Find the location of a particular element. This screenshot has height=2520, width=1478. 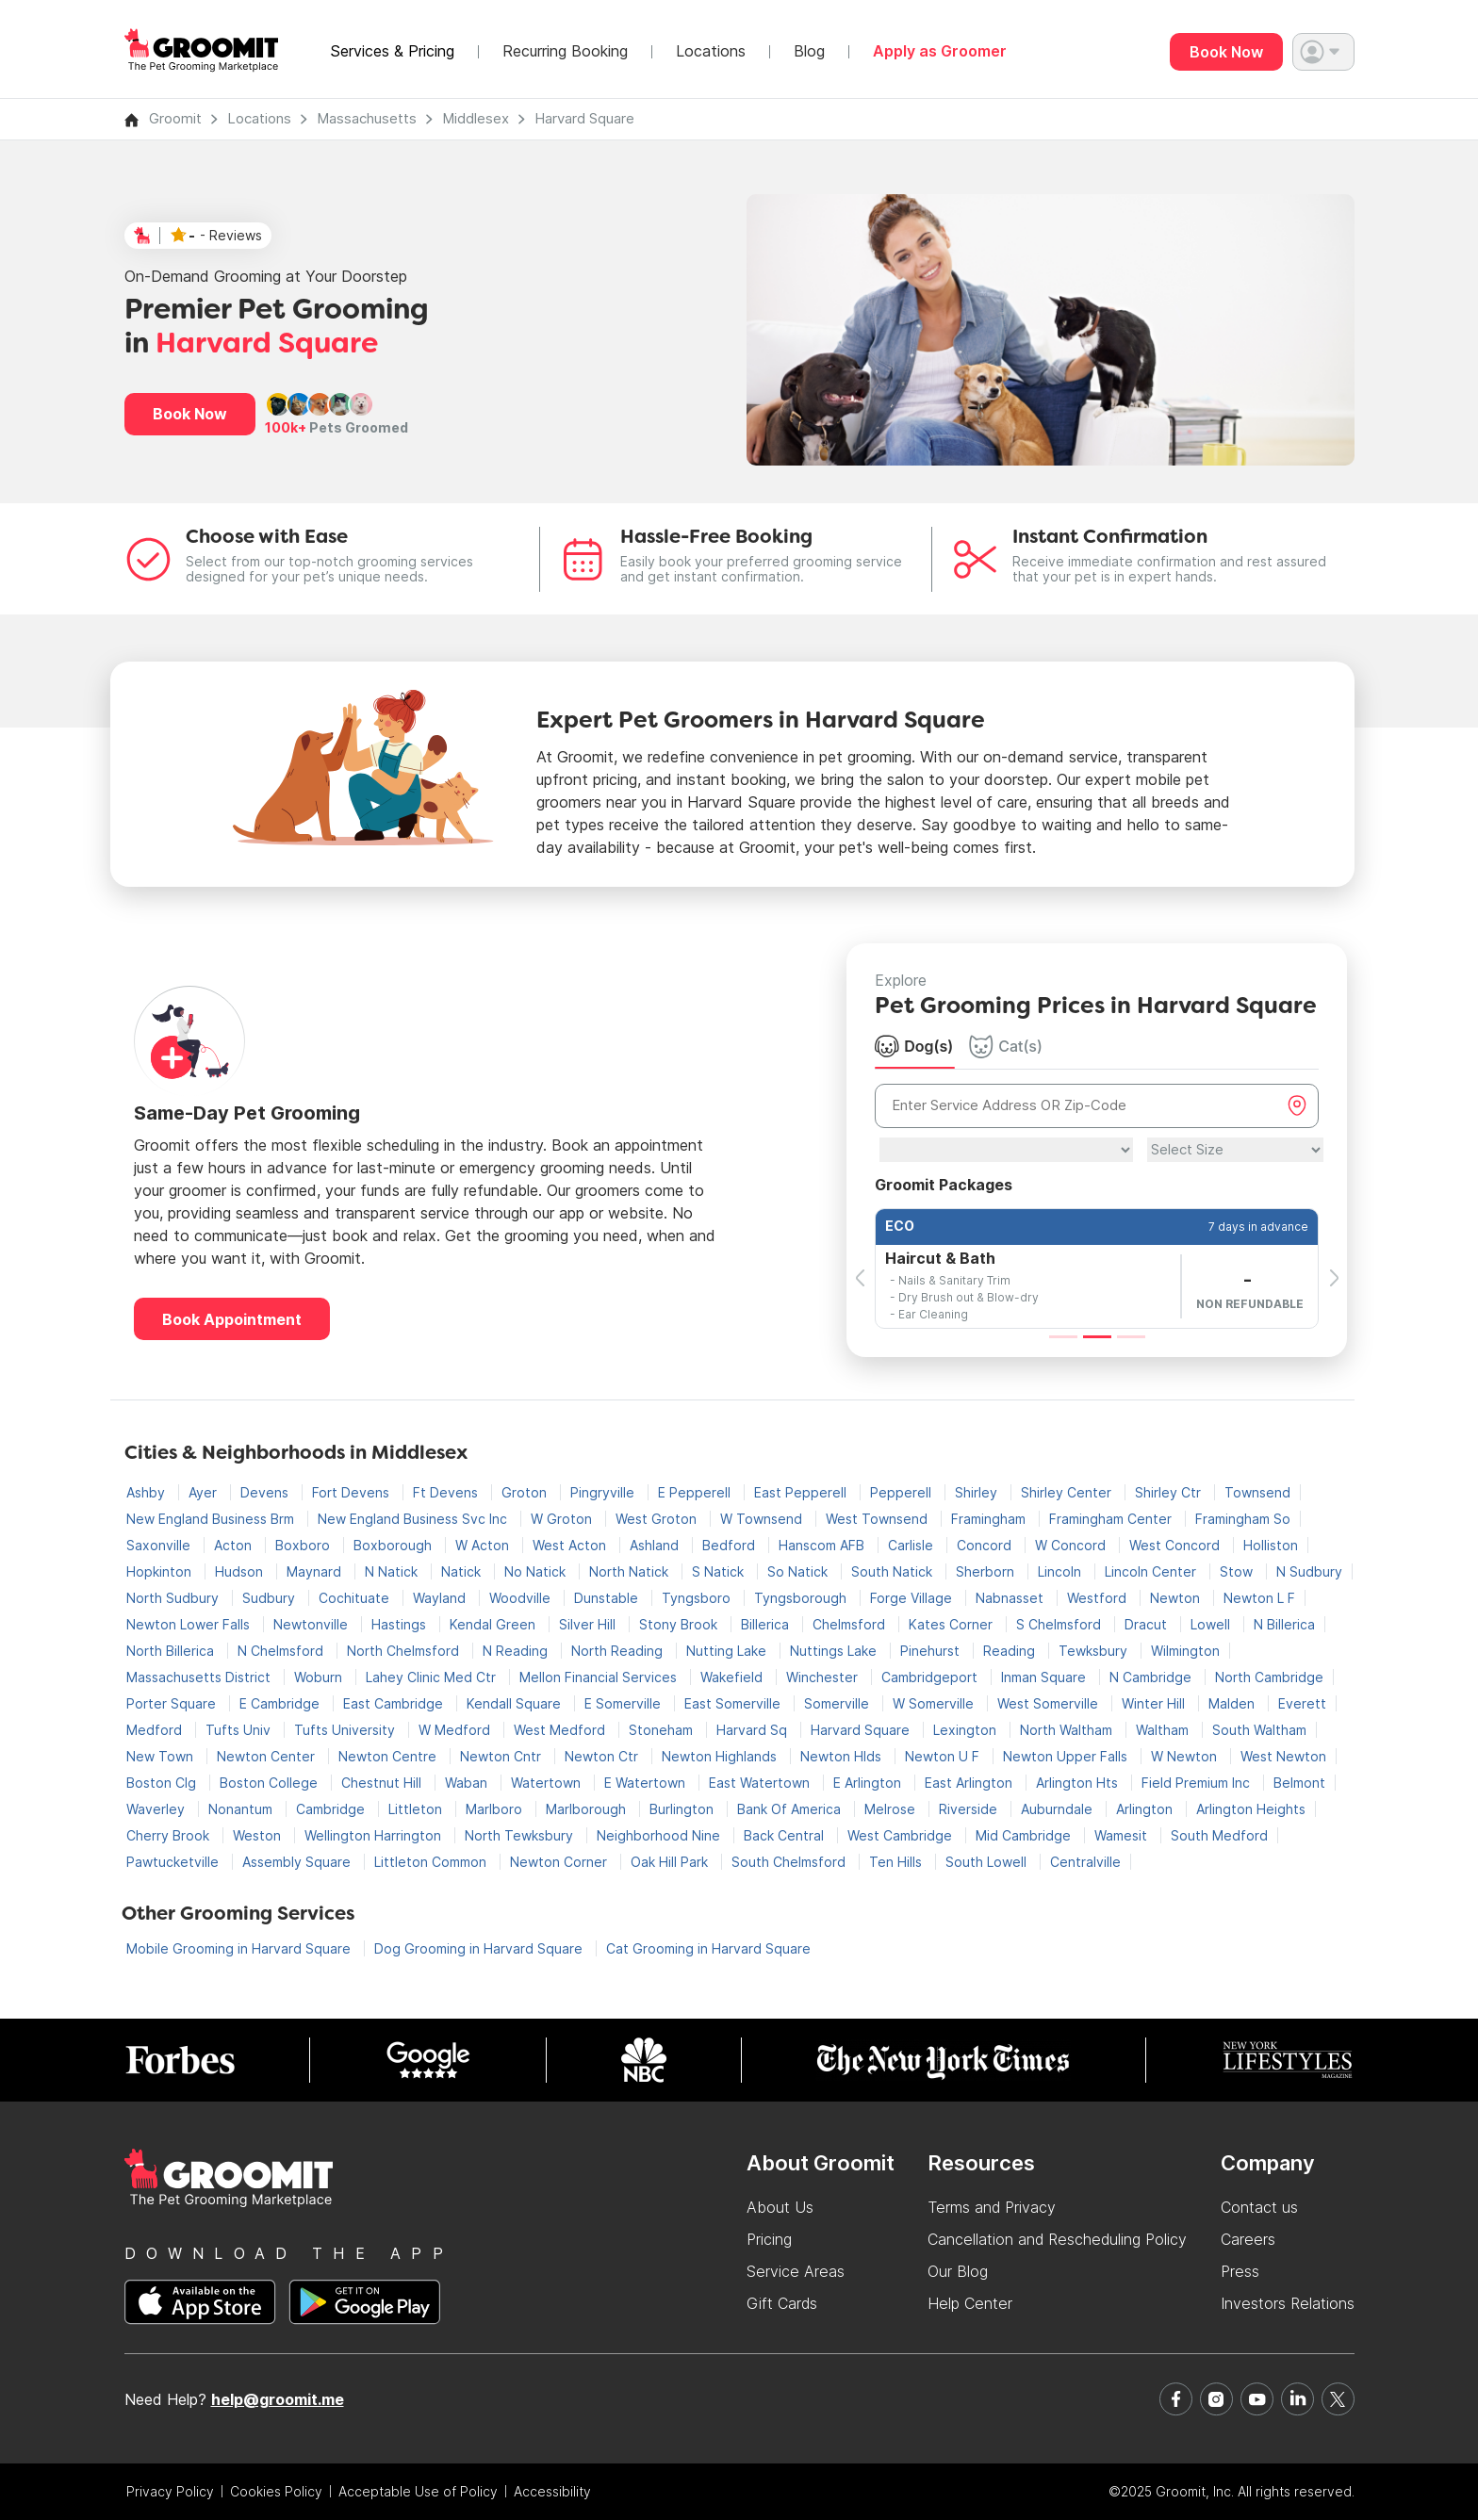

Woodville is located at coordinates (521, 1598).